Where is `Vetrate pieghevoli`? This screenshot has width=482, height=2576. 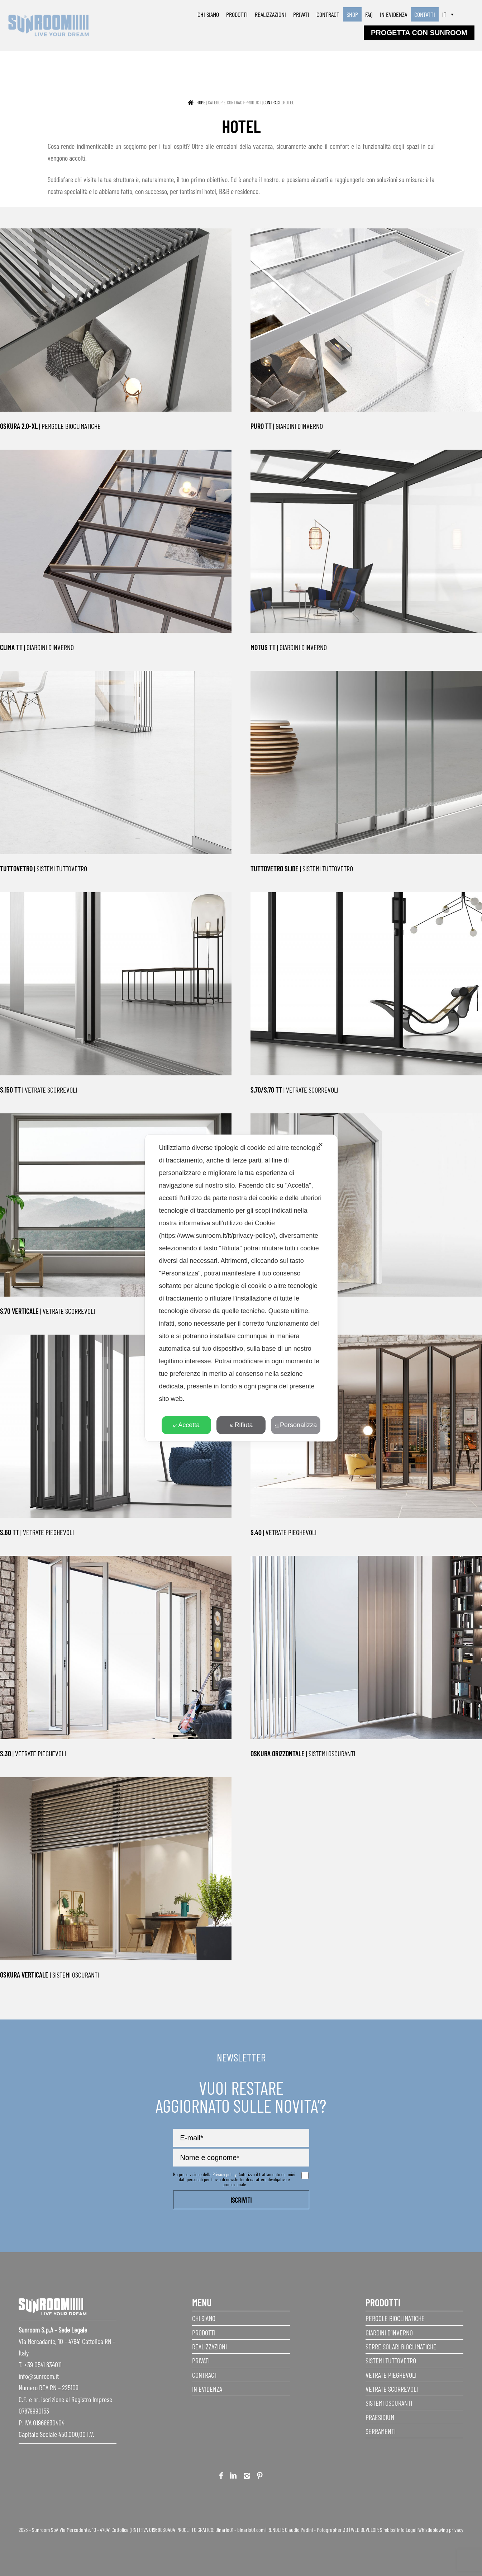 Vetrate pieghevoli is located at coordinates (391, 2375).